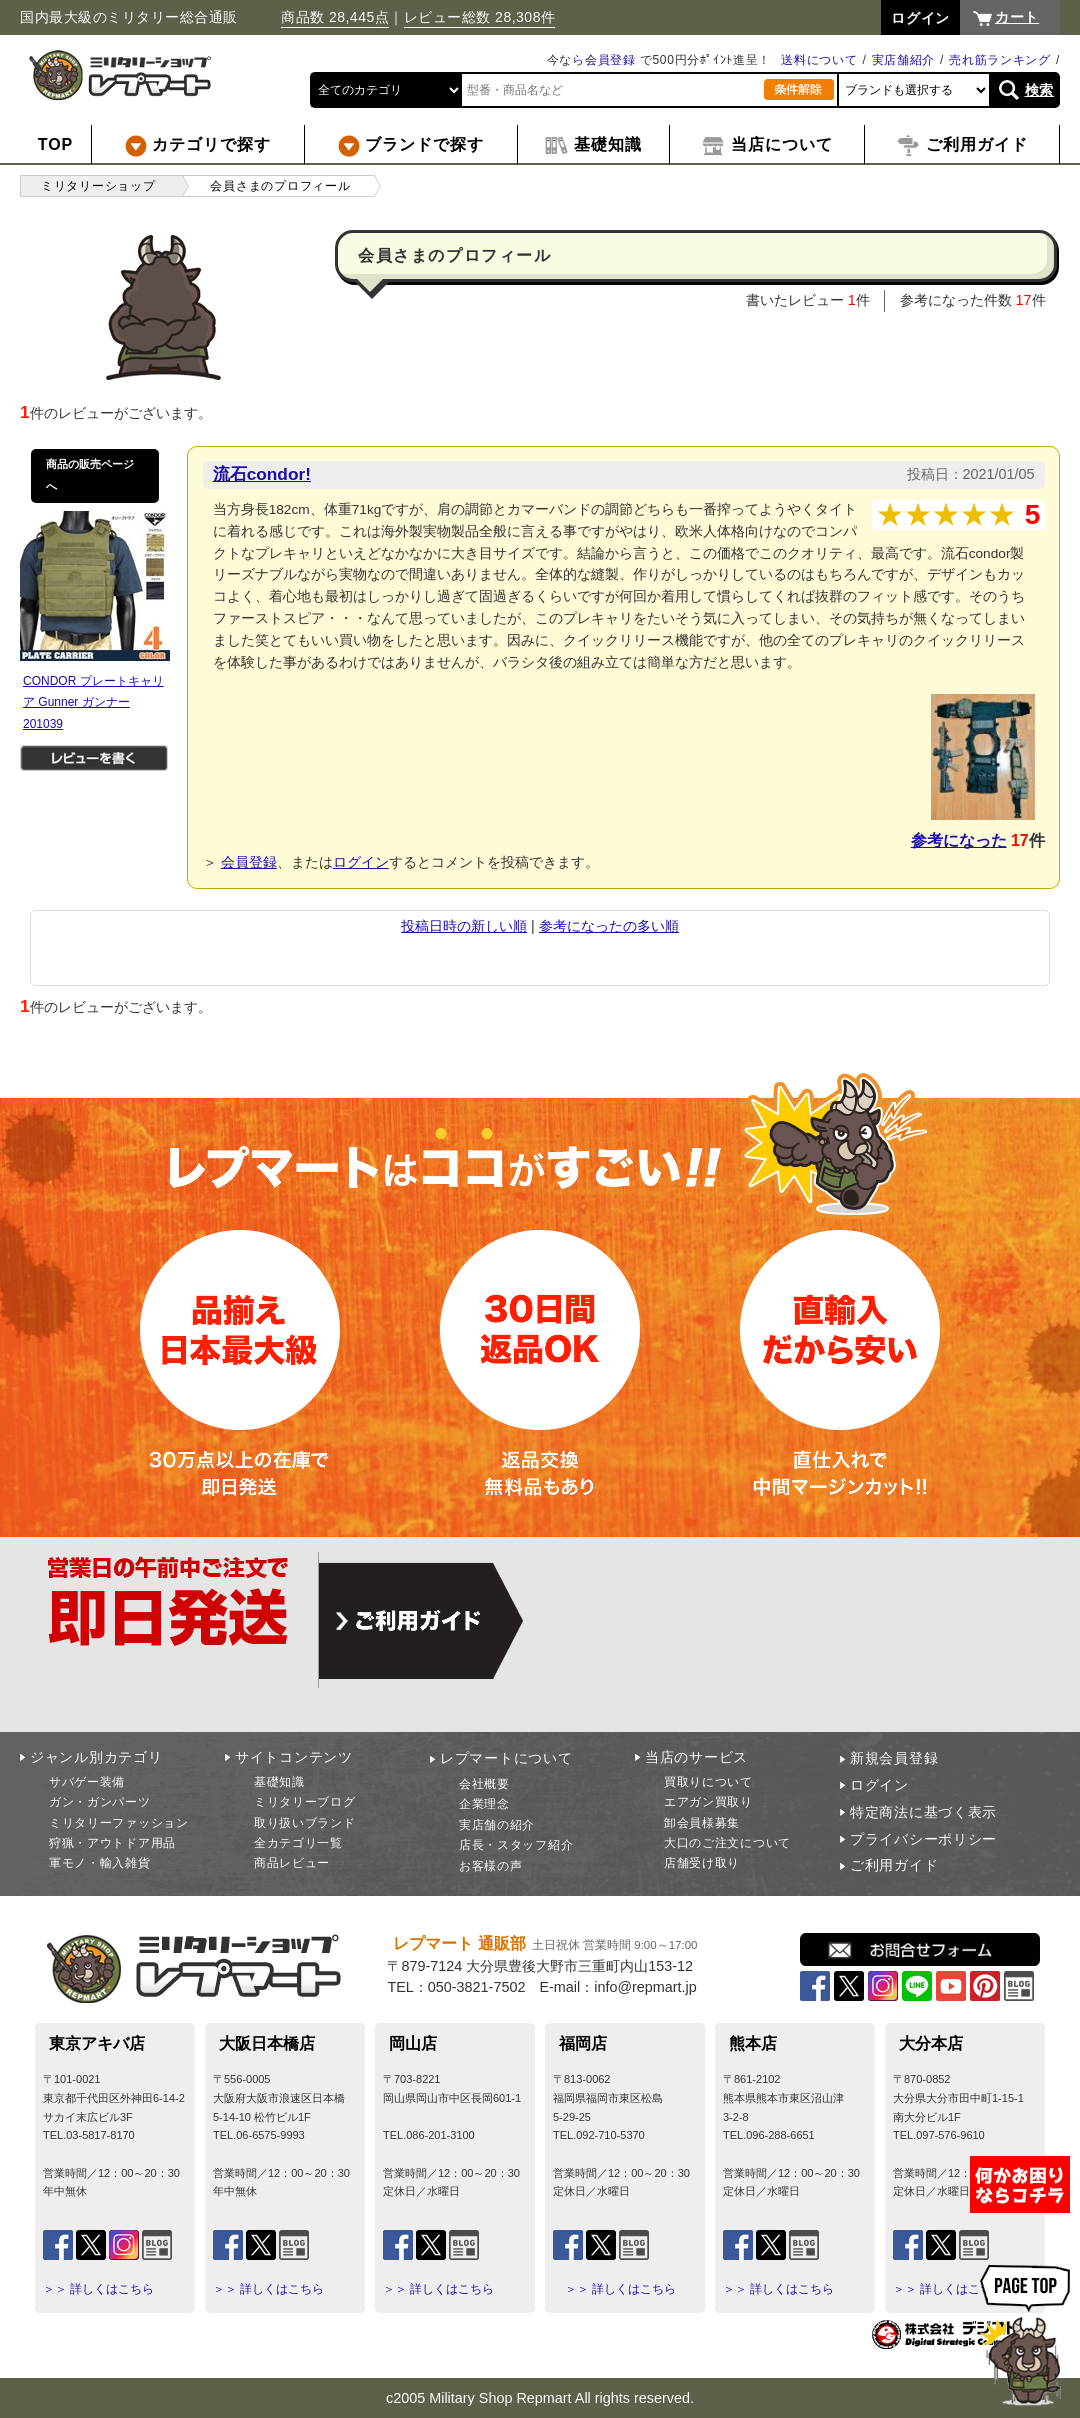  Describe the element at coordinates (480, 17) in the screenshot. I see `レビュー総数 28,308件` at that location.